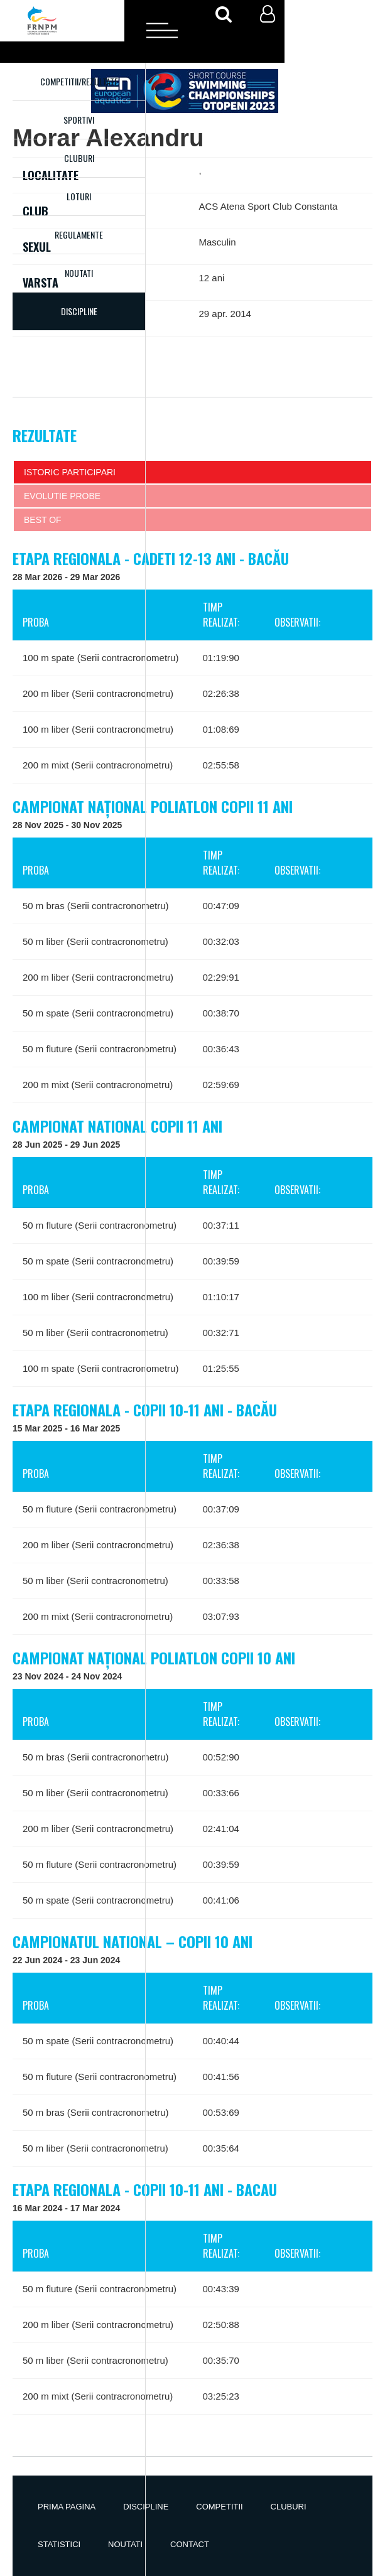  Describe the element at coordinates (79, 157) in the screenshot. I see `Cluburi` at that location.